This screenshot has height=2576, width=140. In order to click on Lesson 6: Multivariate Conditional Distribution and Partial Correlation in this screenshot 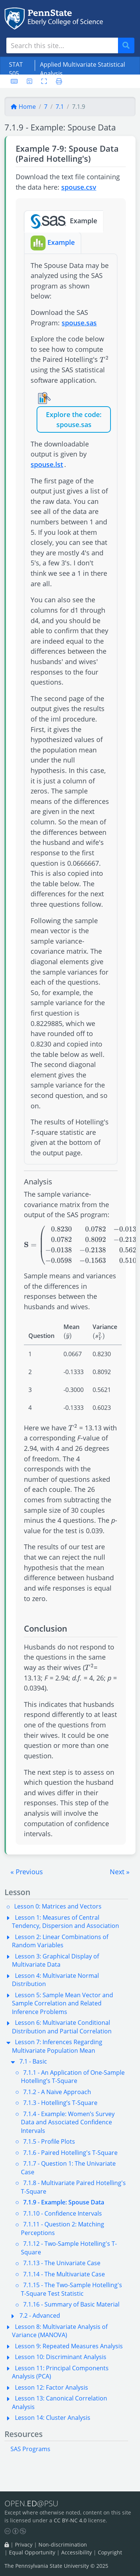, I will do `click(62, 2026)`.